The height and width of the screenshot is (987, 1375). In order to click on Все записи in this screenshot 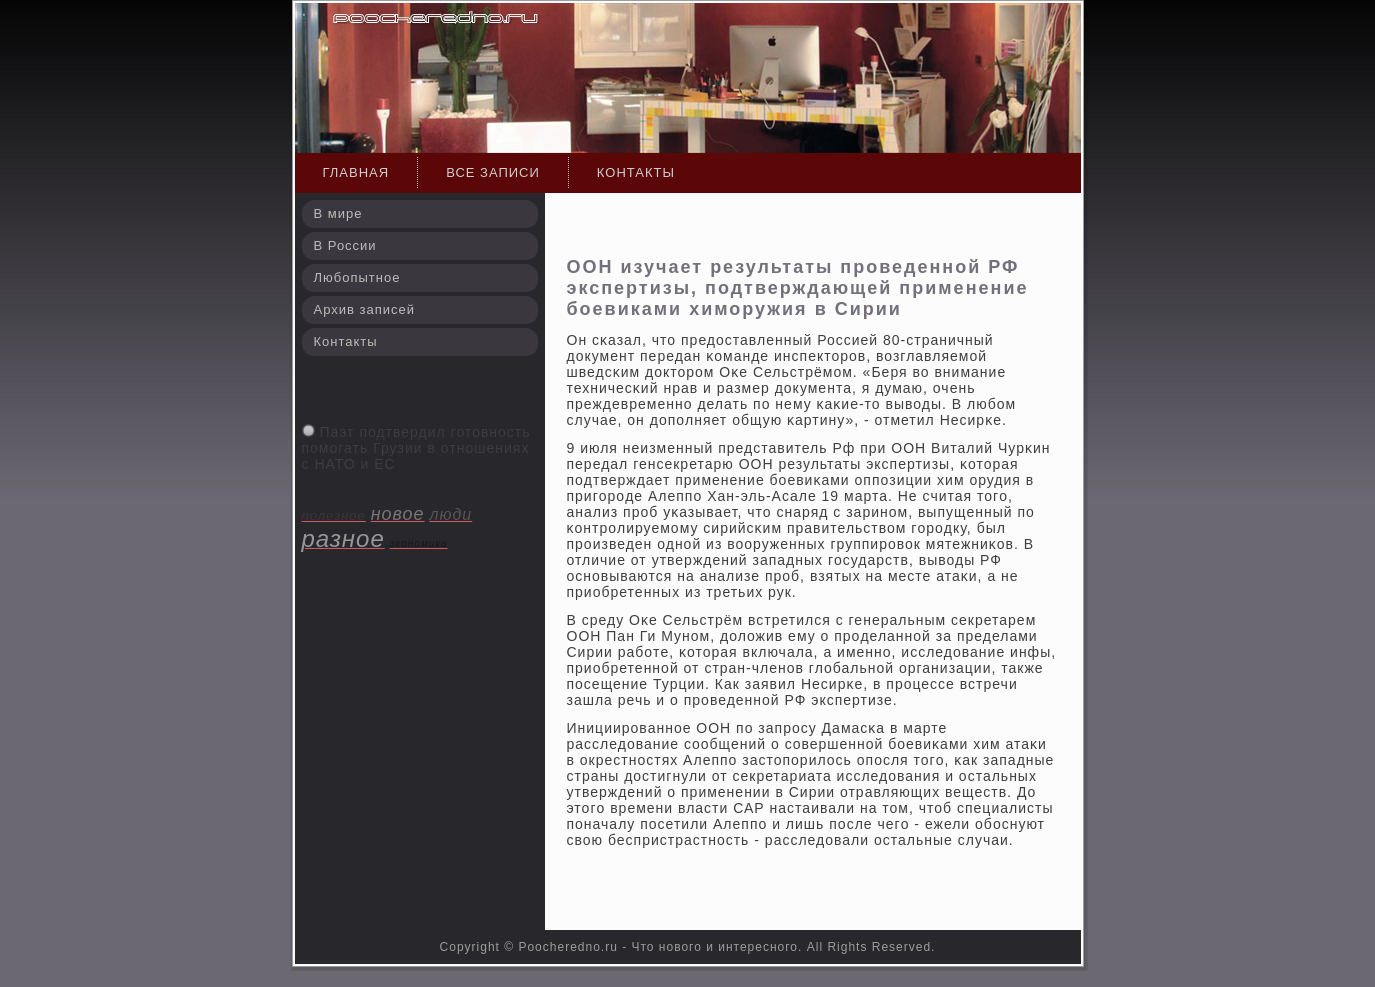, I will do `click(493, 172)`.